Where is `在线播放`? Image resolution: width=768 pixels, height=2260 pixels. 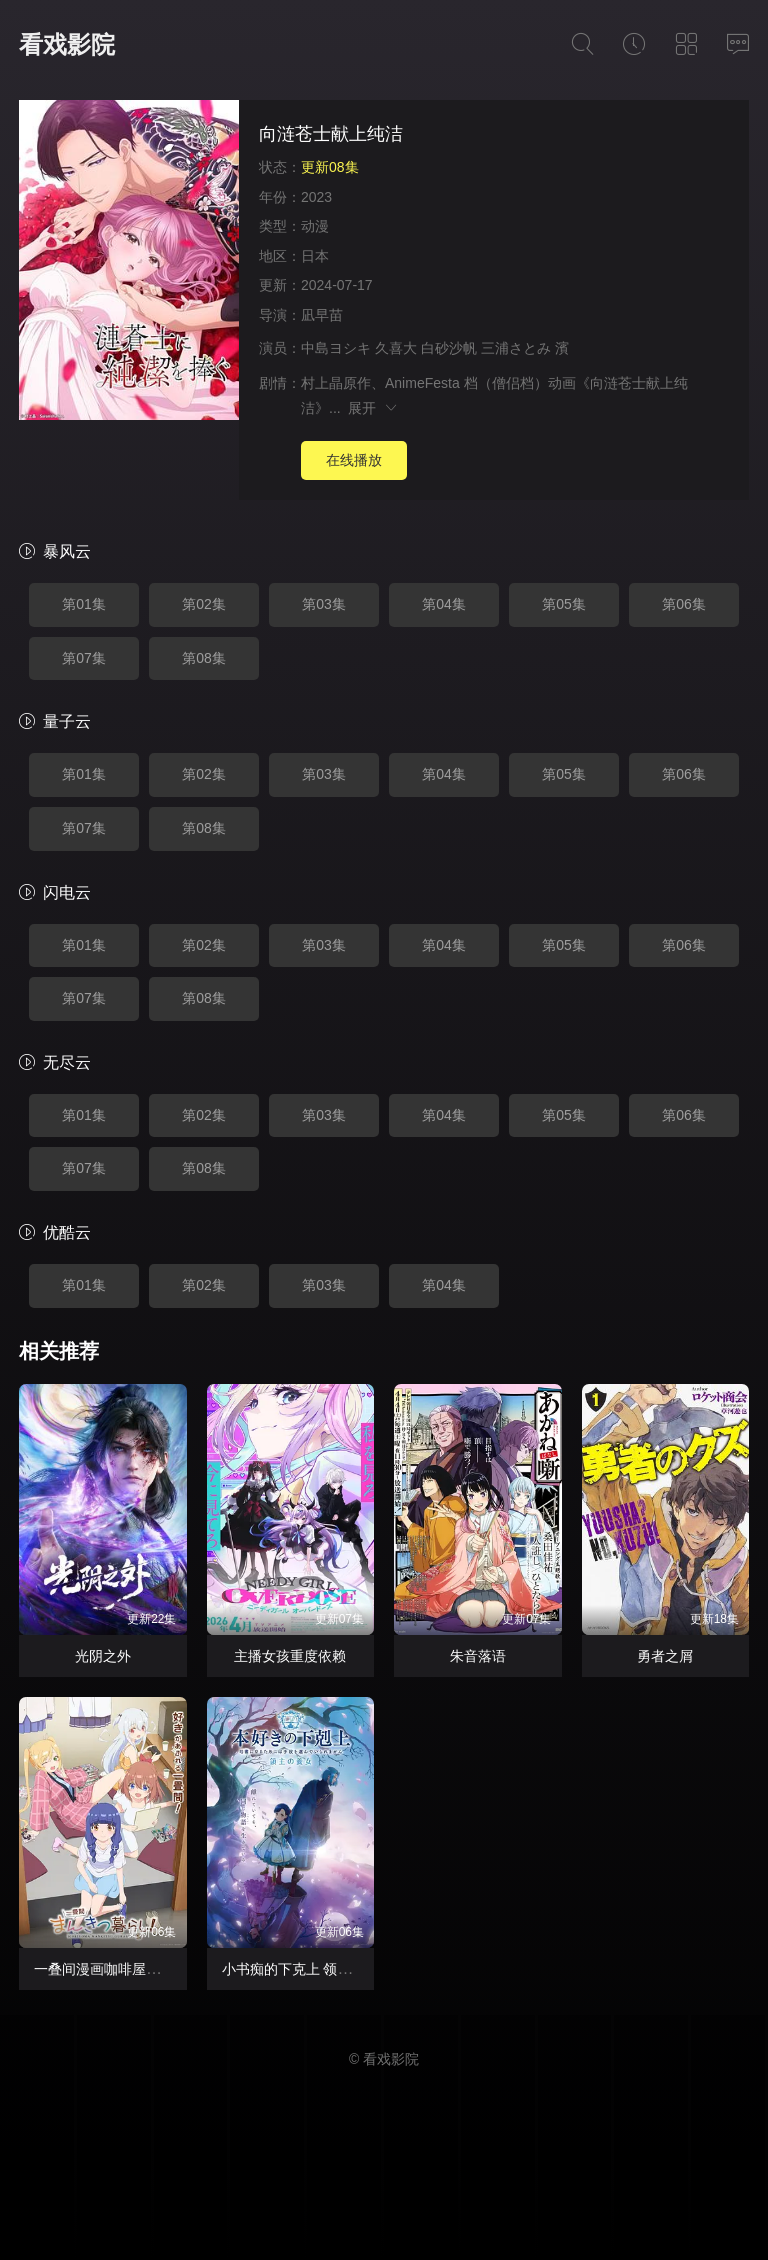 在线播放 is located at coordinates (354, 460).